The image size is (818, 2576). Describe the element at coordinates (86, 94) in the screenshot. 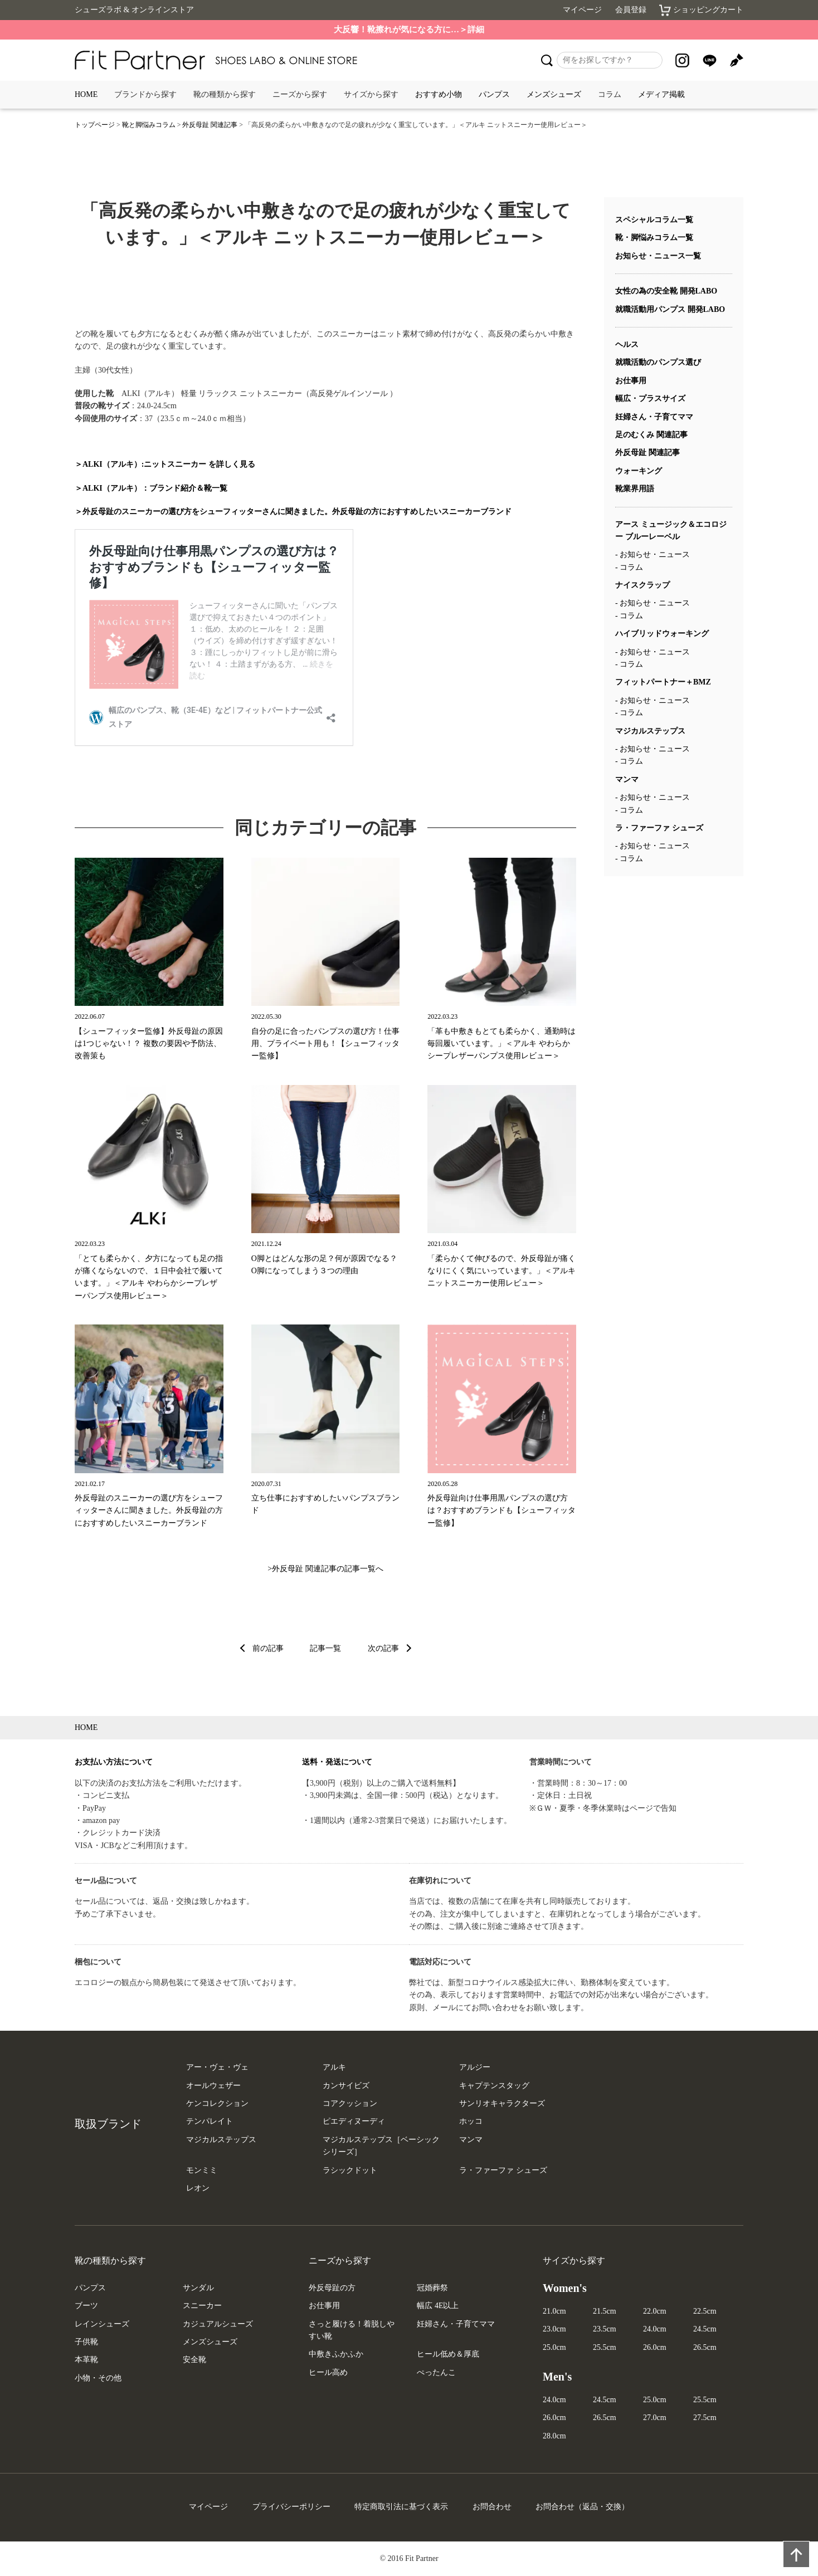

I see `HOME` at that location.